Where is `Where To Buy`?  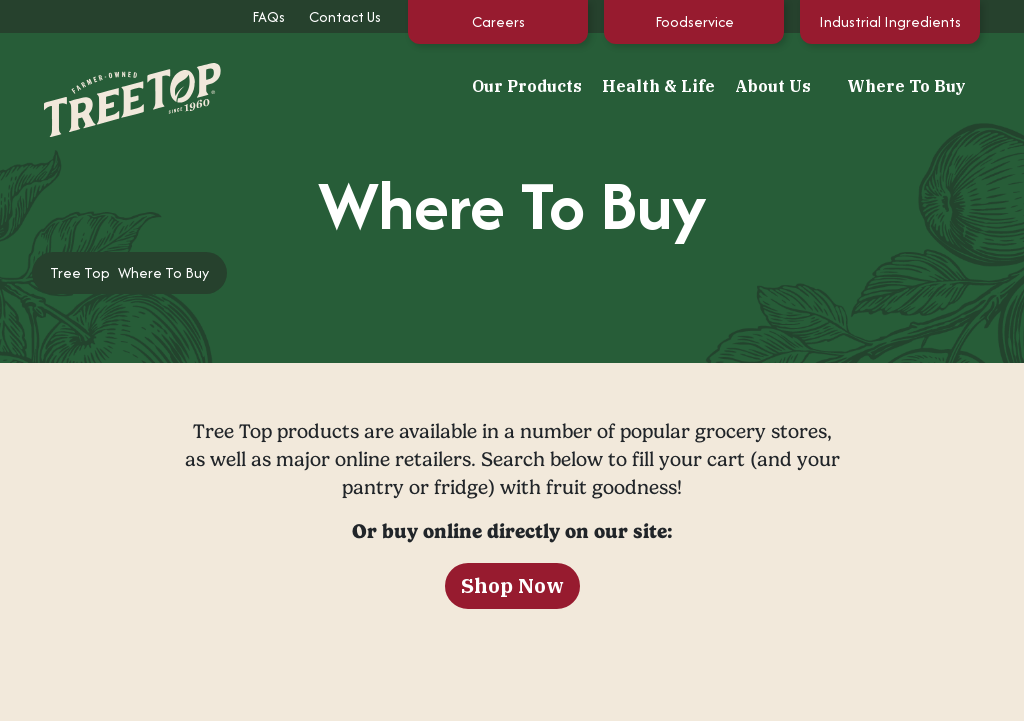
Where To Buy is located at coordinates (906, 86).